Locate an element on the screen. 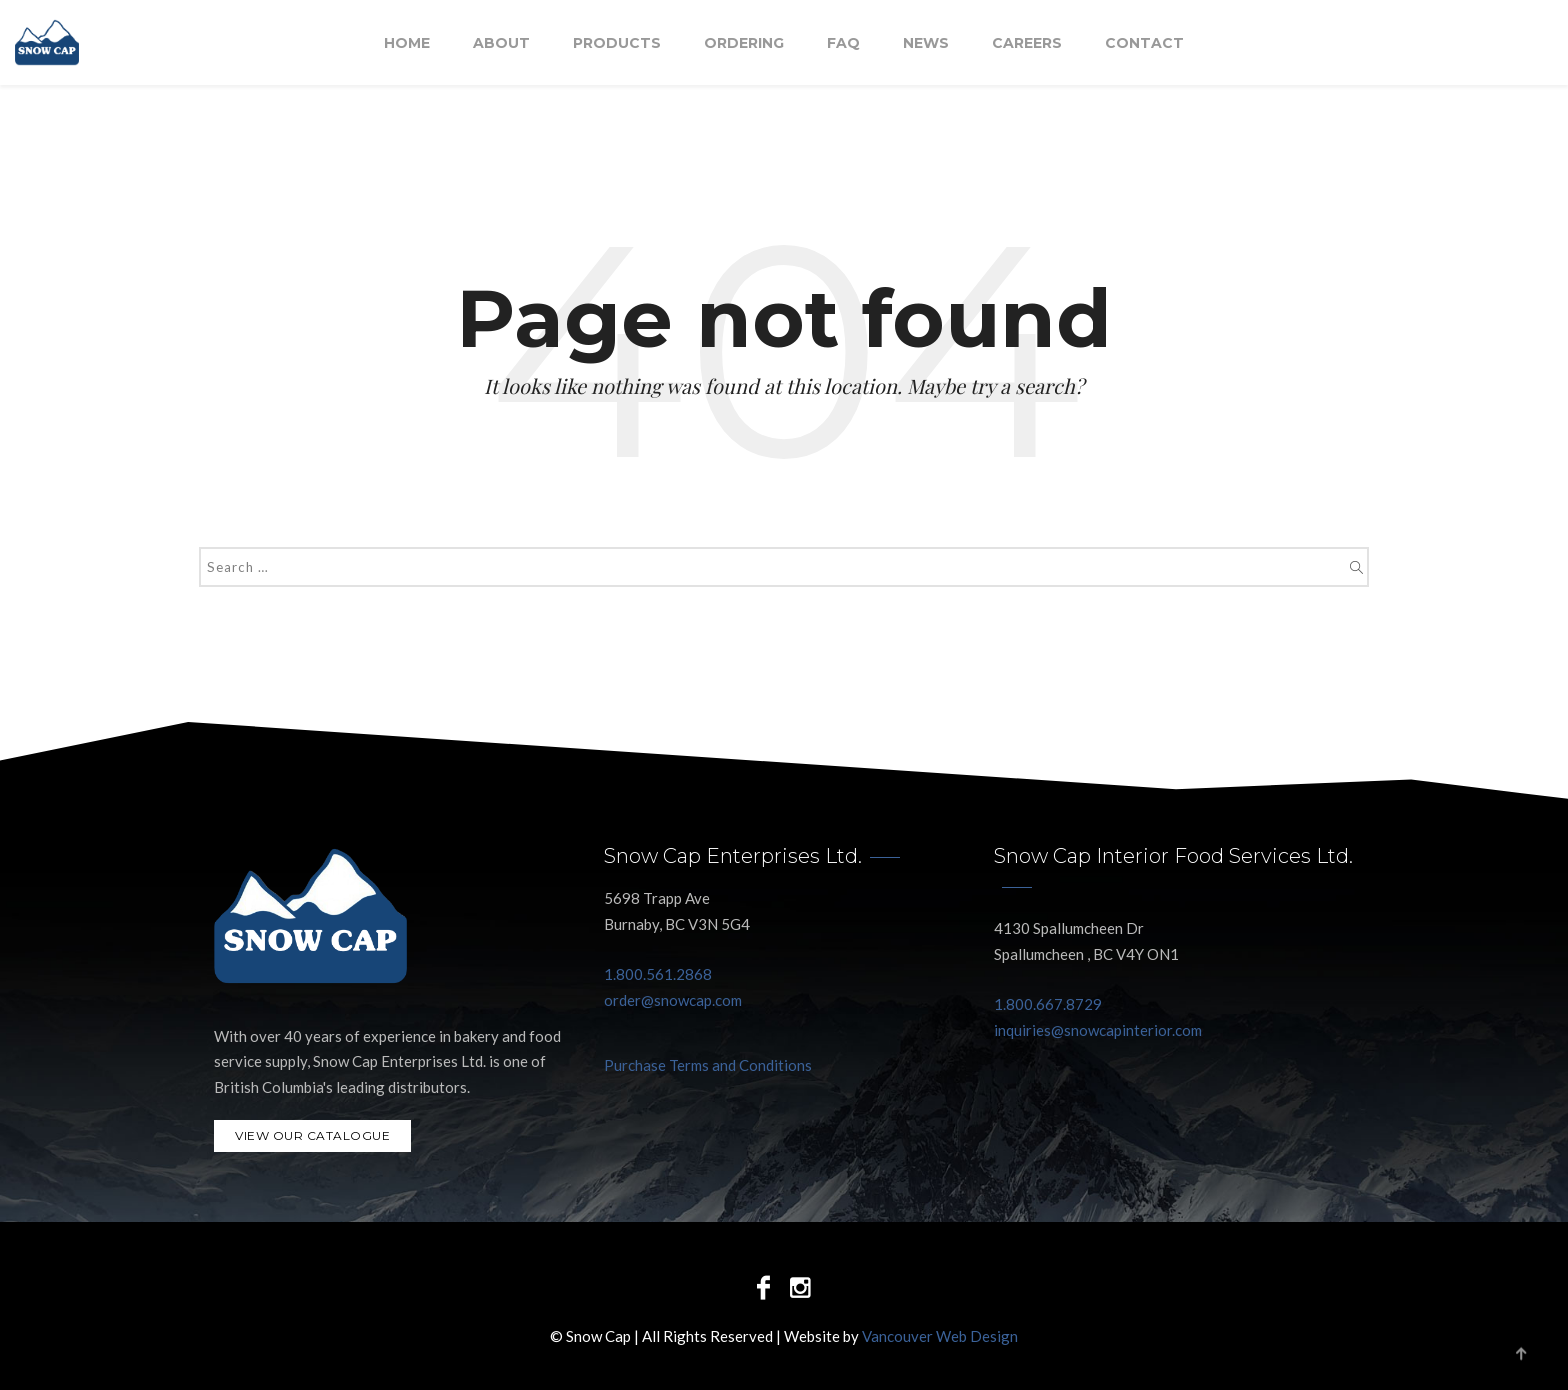  Purchase Terms and Conditions is located at coordinates (708, 1065).